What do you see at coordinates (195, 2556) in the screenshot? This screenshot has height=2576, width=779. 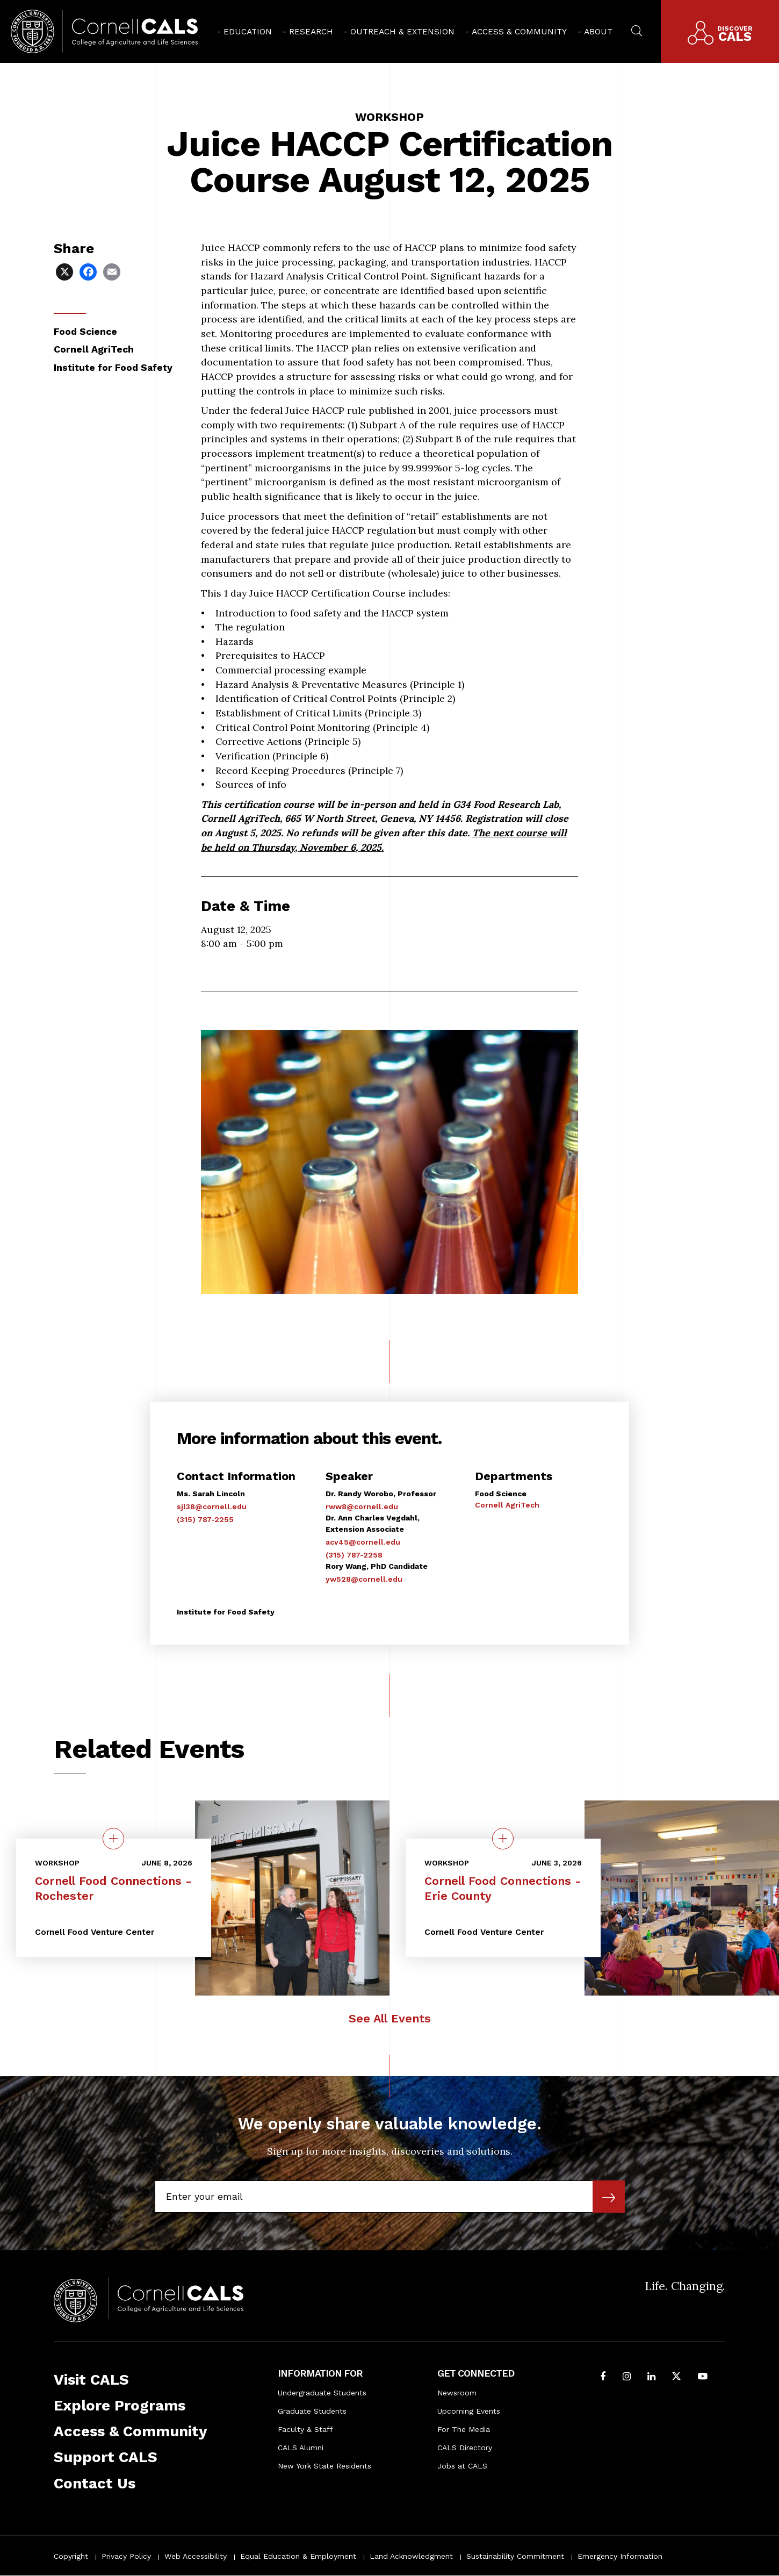 I see `Web Accessibility` at bounding box center [195, 2556].